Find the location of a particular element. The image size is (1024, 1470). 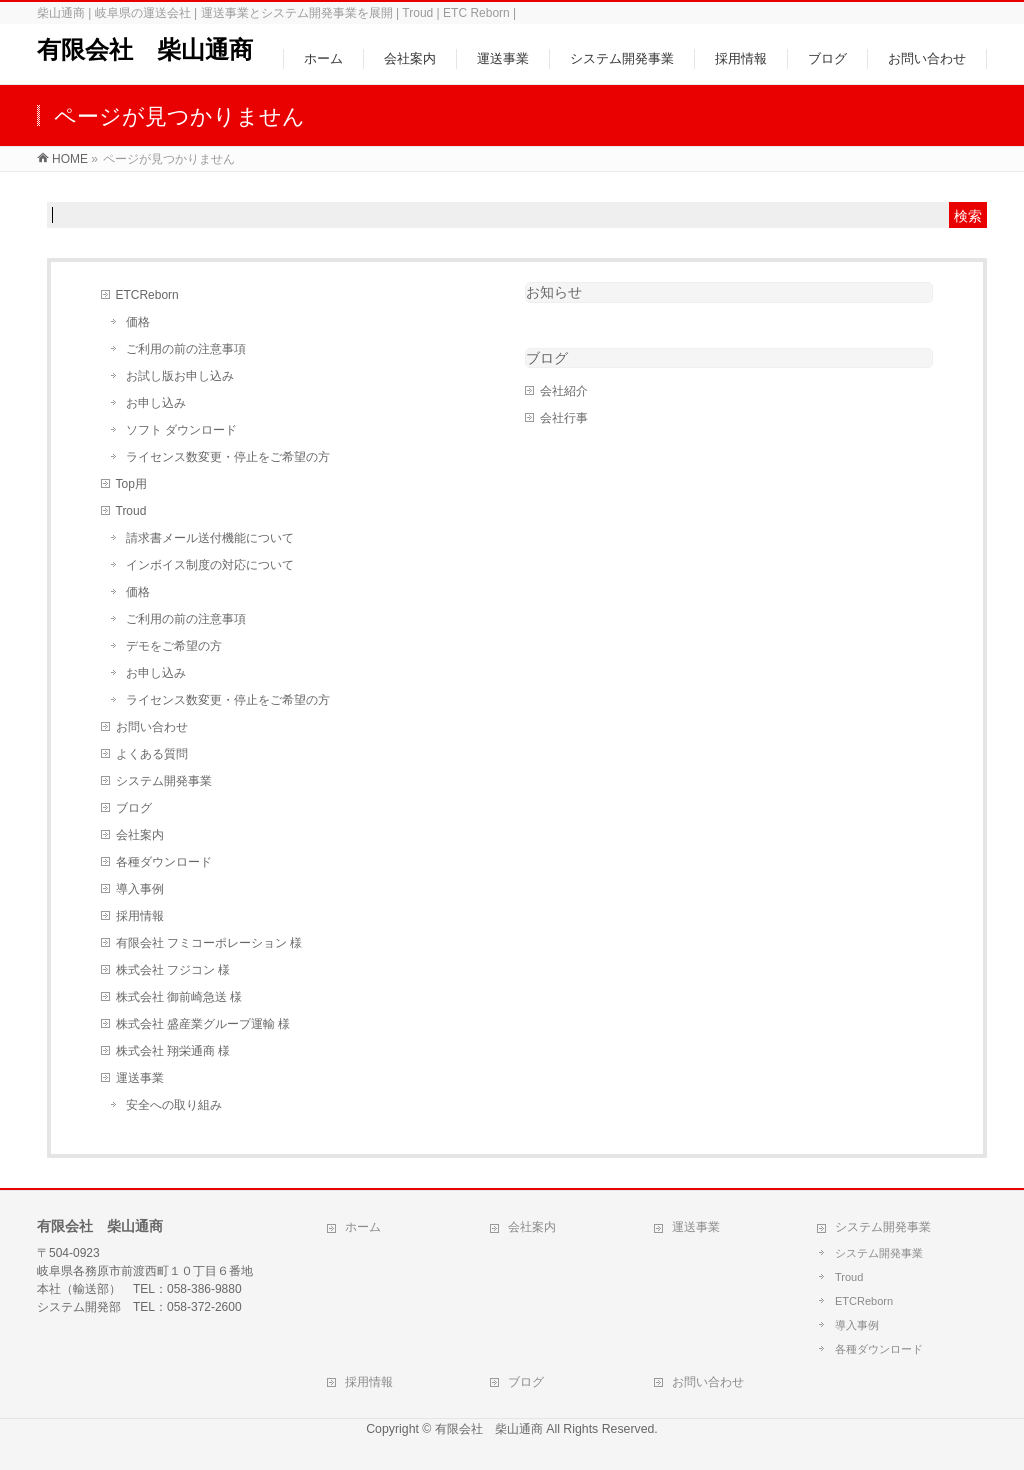

お知らせ is located at coordinates (554, 292).